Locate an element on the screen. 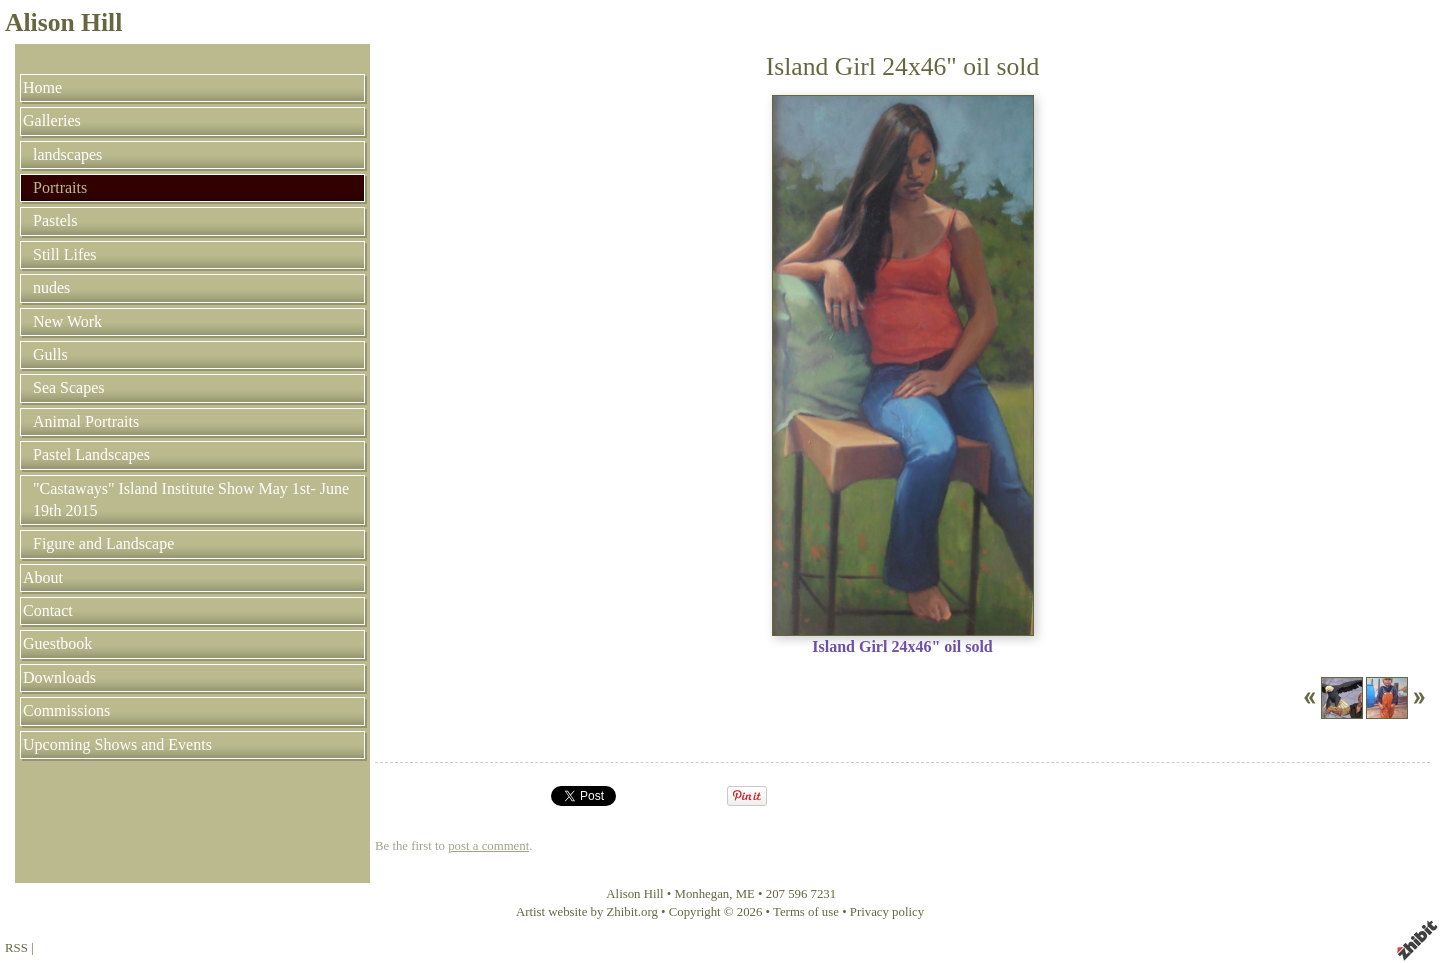  Terms of use is located at coordinates (806, 912).